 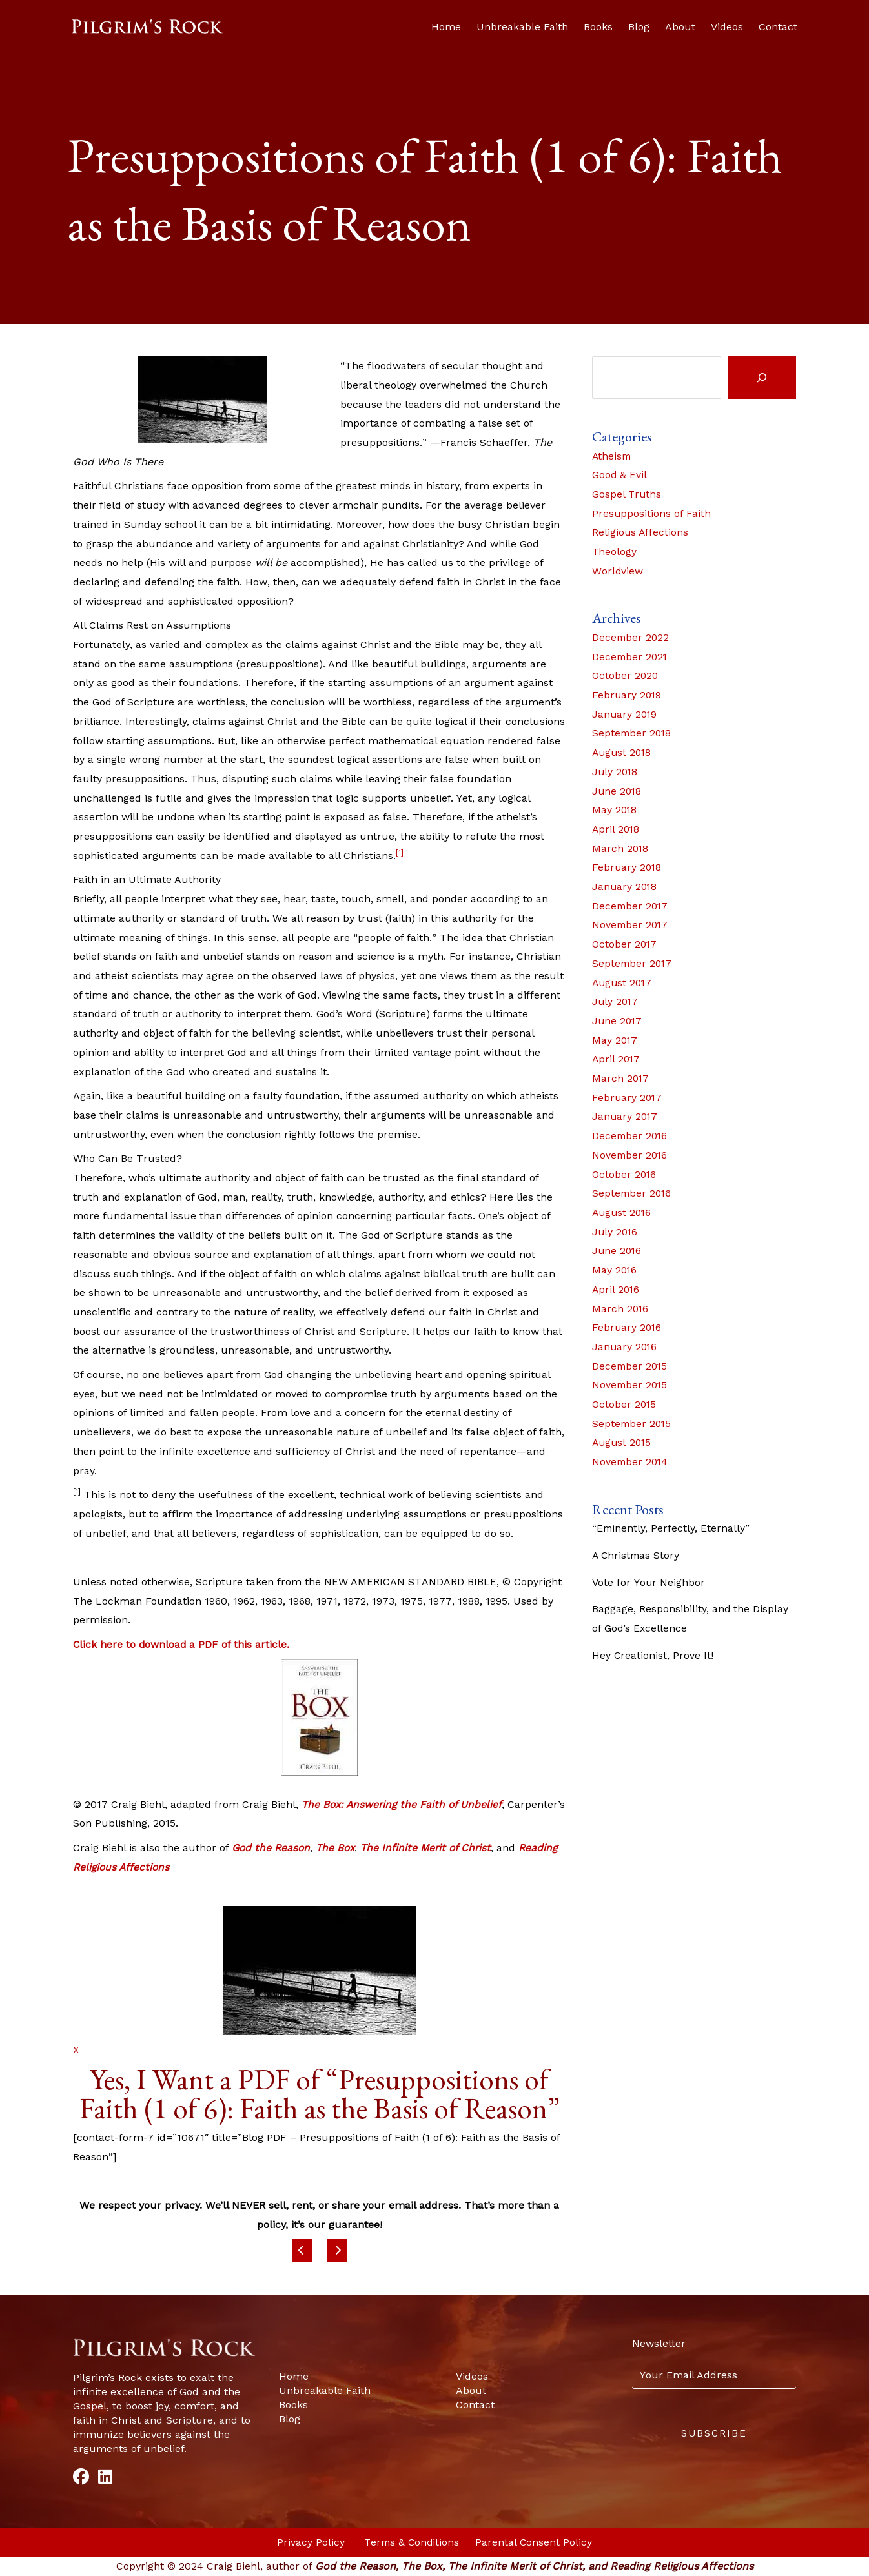 What do you see at coordinates (598, 27) in the screenshot?
I see `Books` at bounding box center [598, 27].